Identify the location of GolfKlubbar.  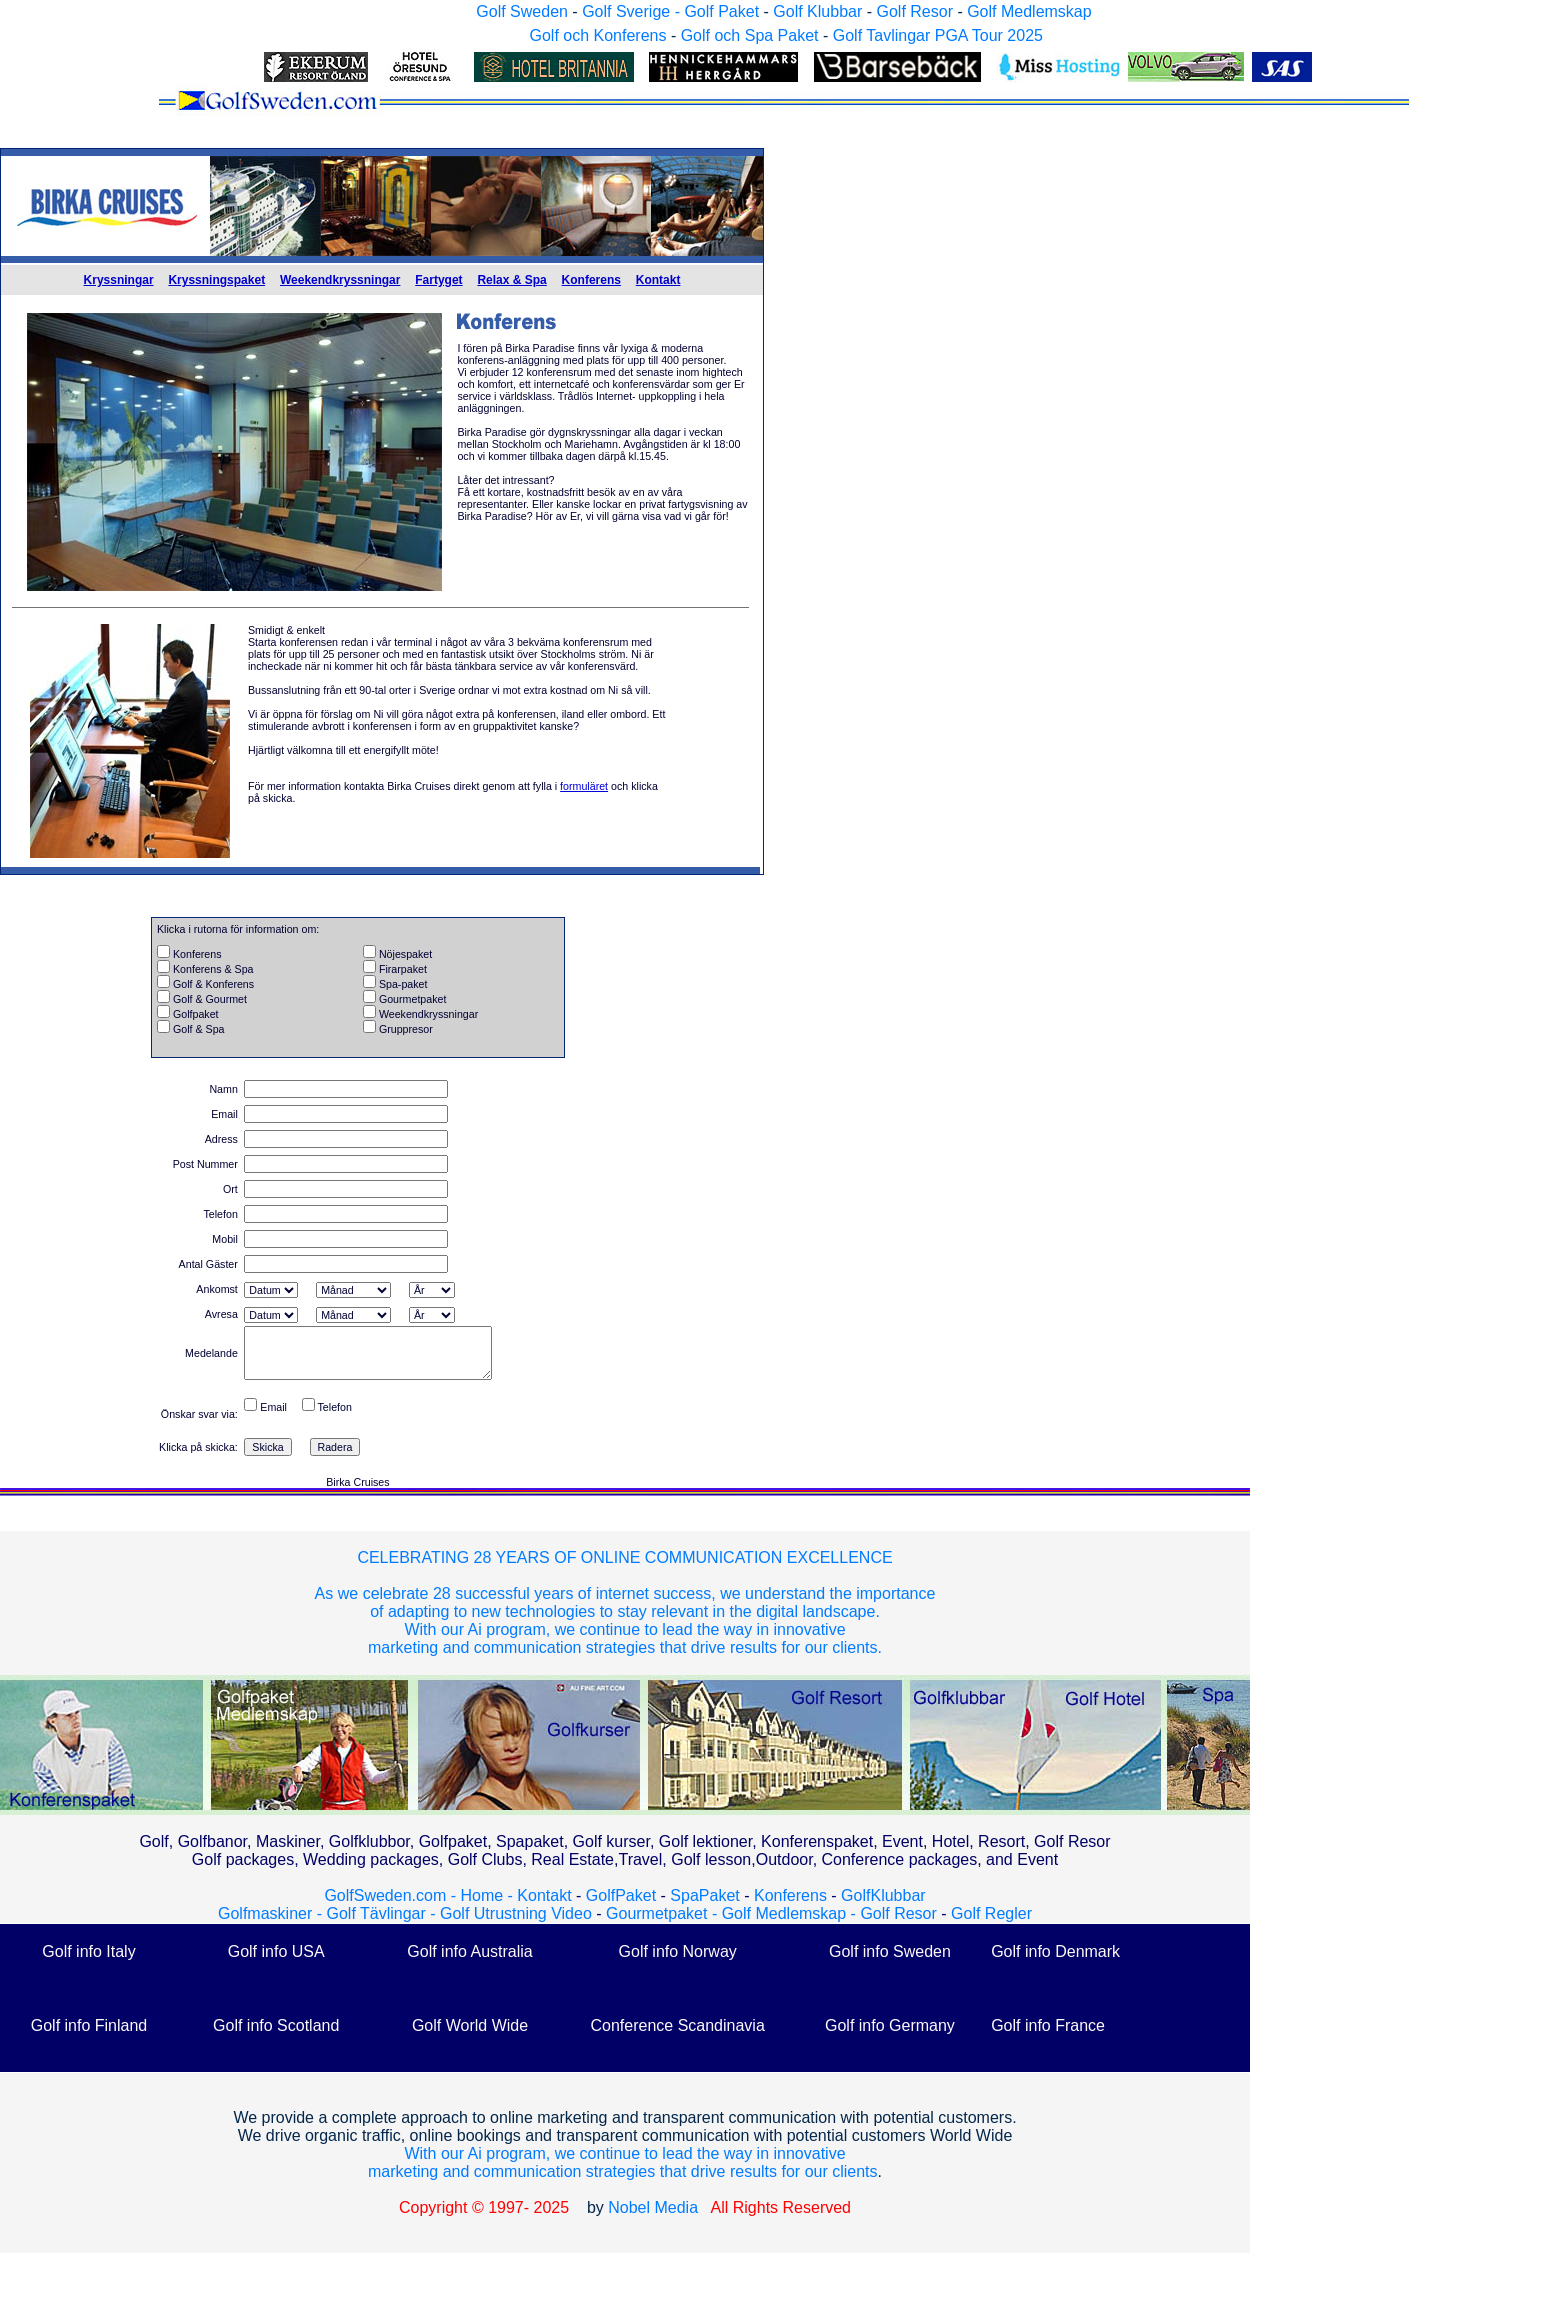
(883, 1895).